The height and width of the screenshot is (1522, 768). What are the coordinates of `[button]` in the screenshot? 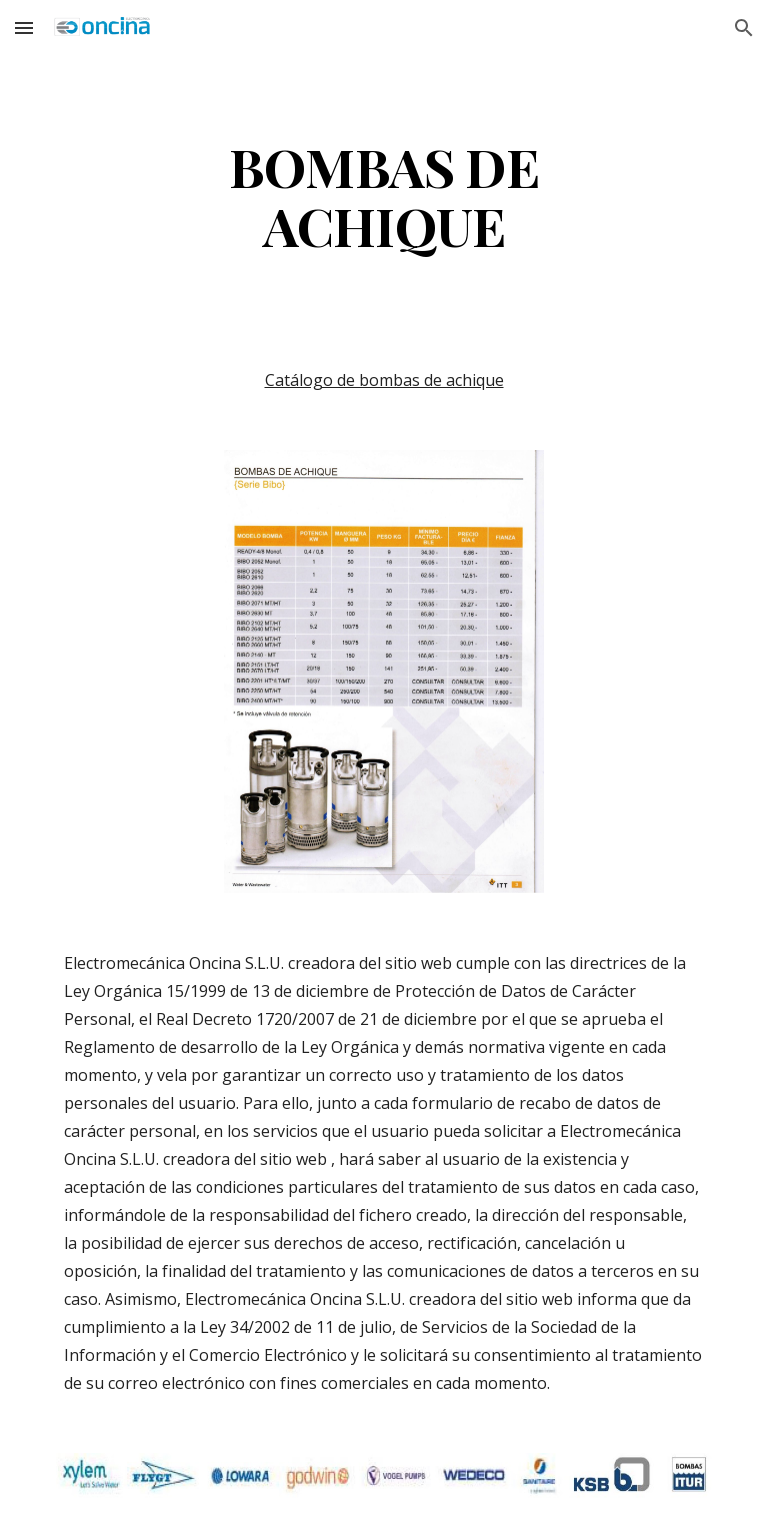 It's located at (24, 27).